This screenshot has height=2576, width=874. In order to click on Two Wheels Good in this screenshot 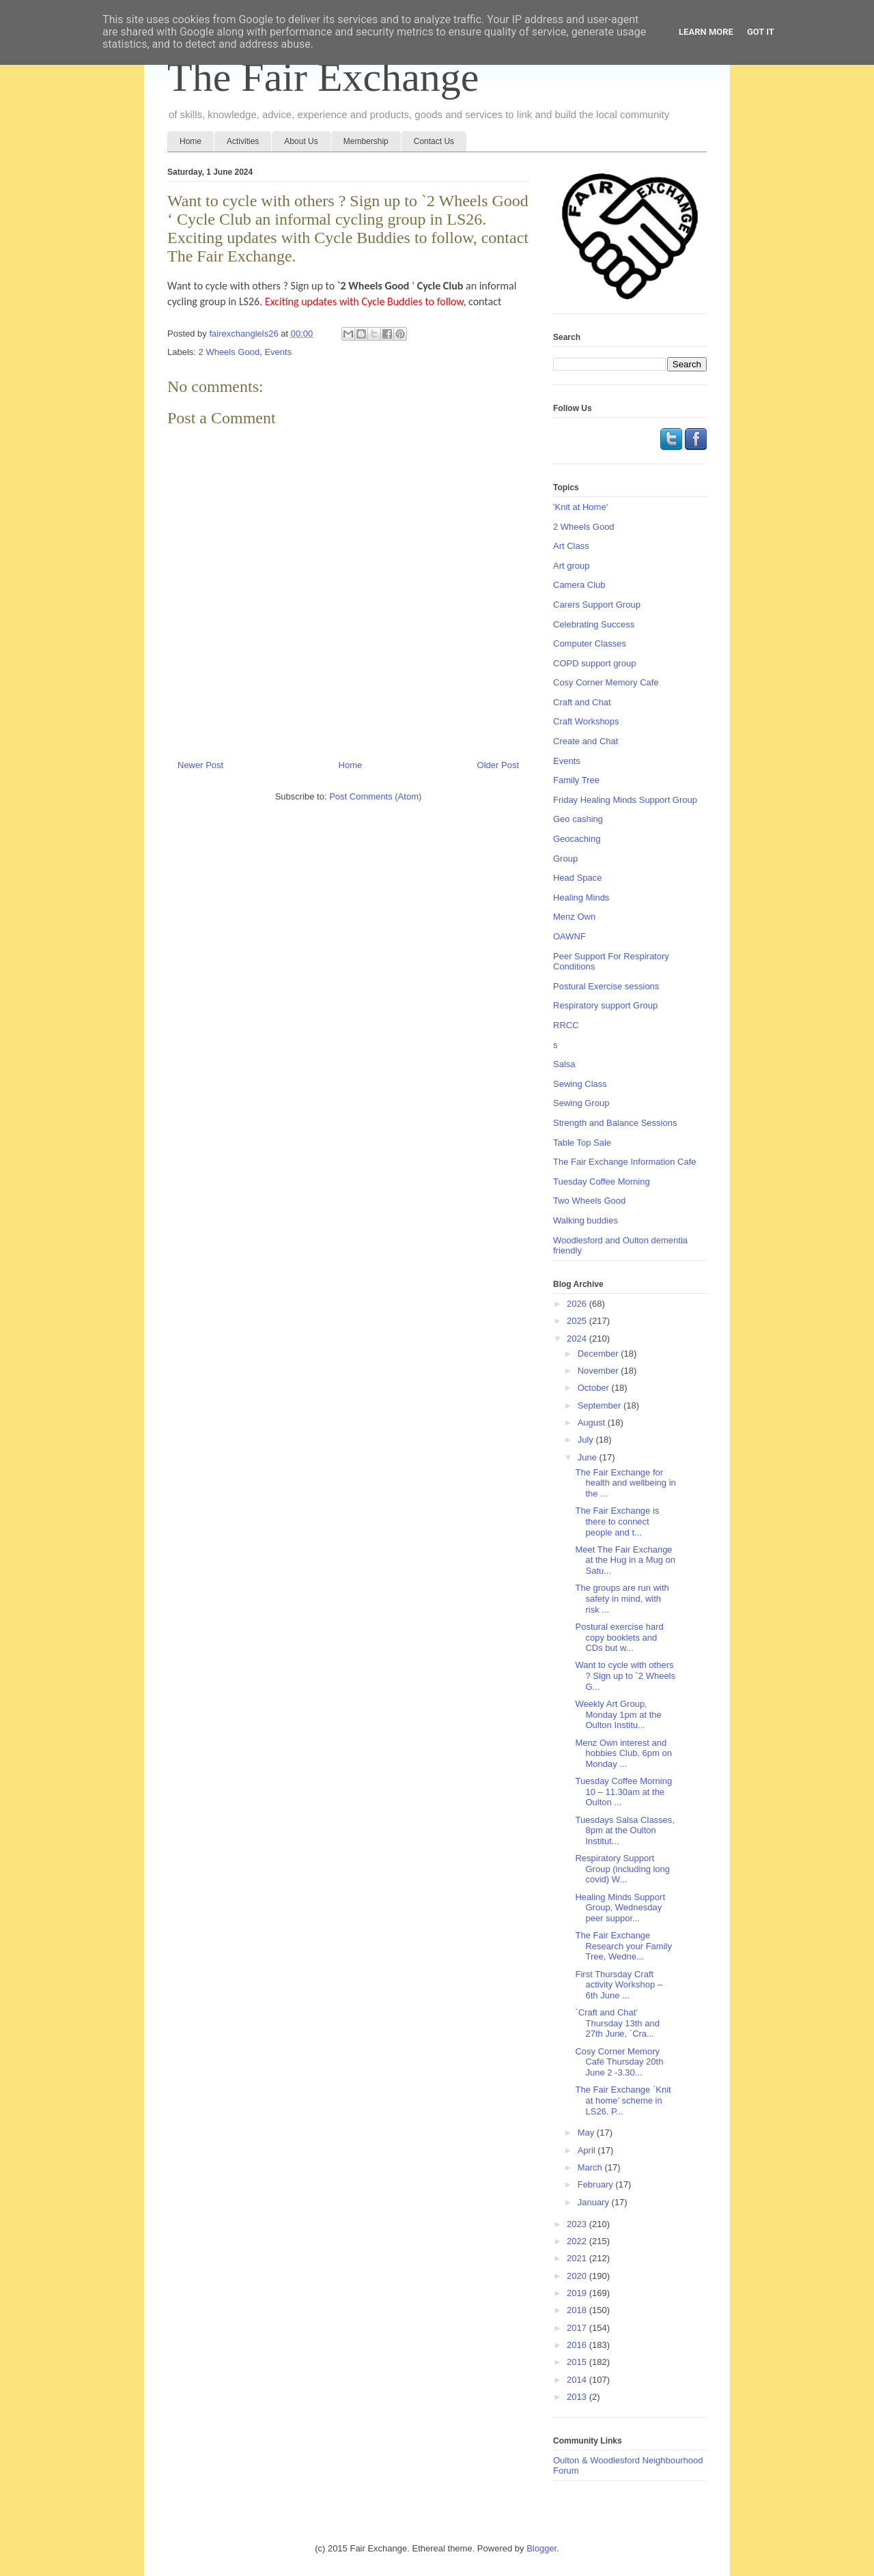, I will do `click(589, 1200)`.